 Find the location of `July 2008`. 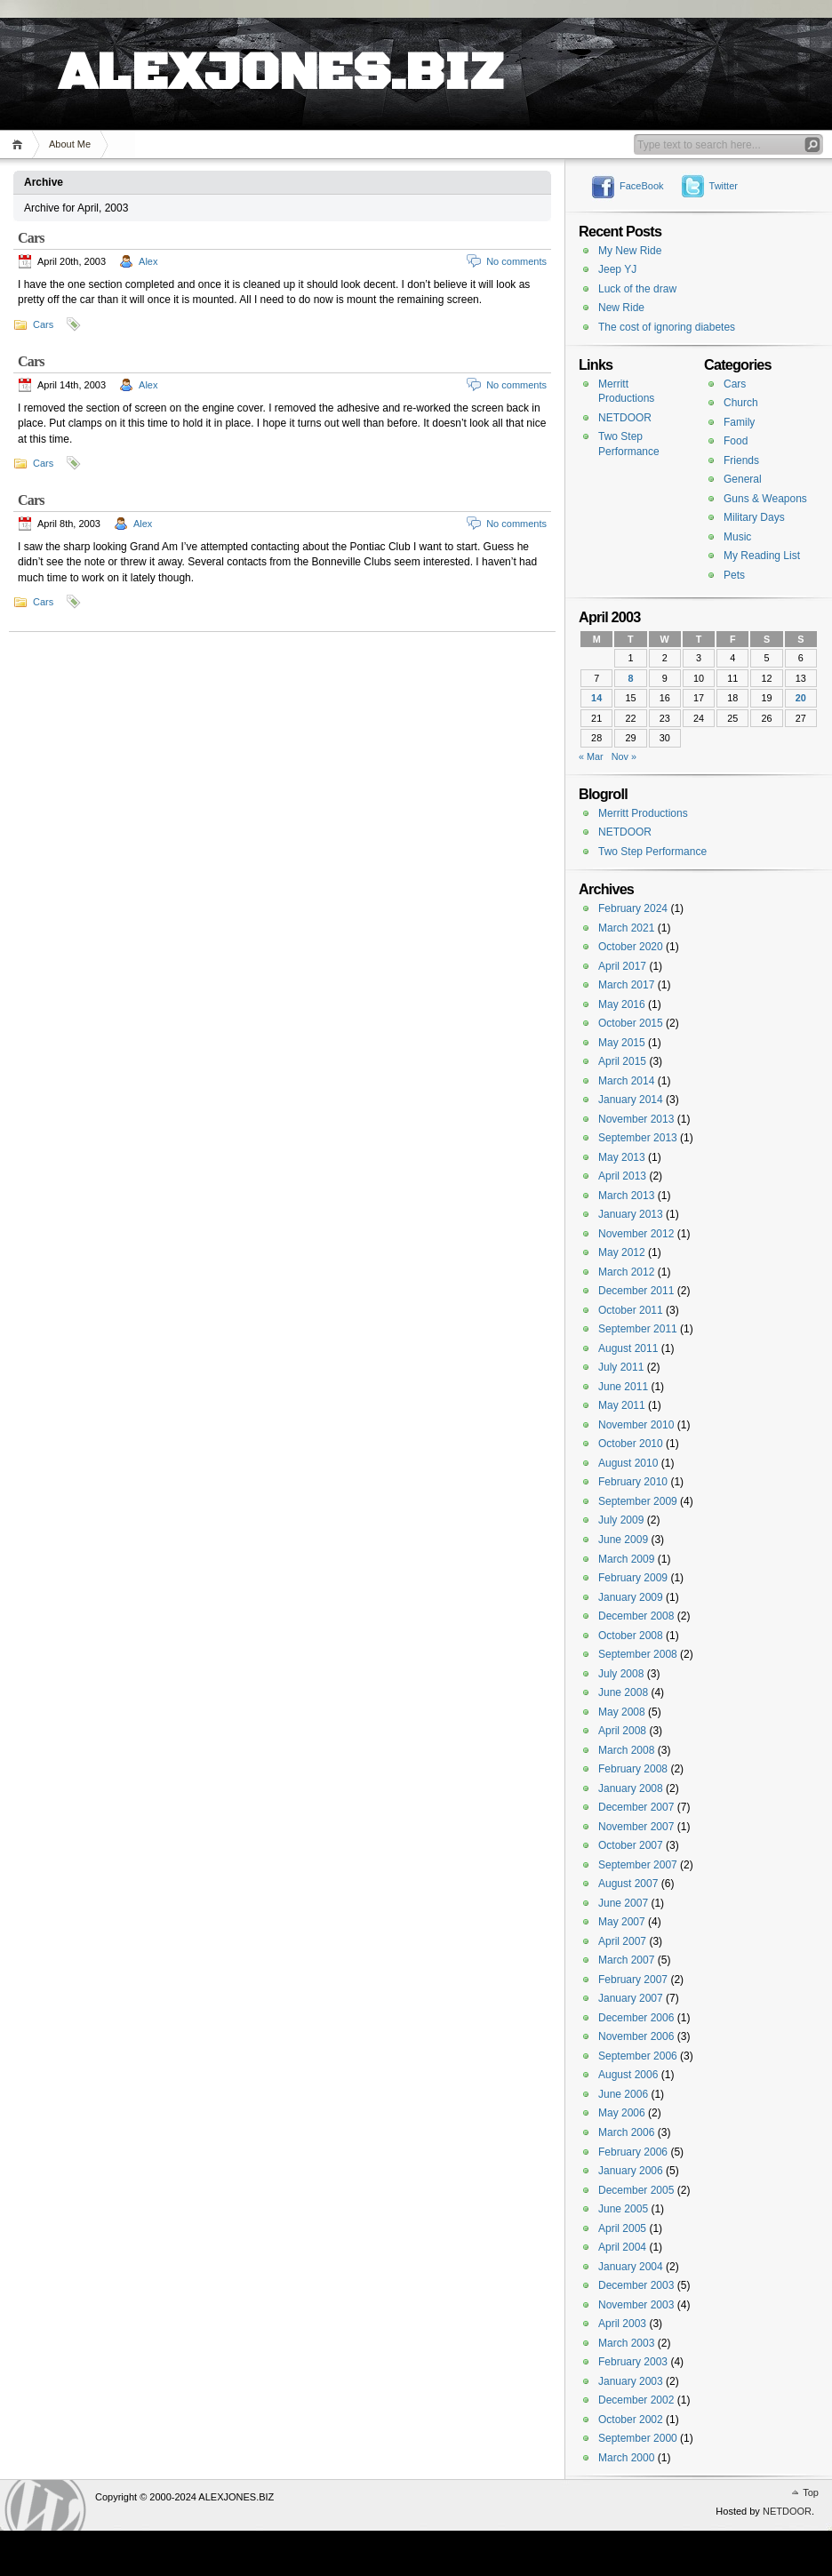

July 2008 is located at coordinates (621, 1674).